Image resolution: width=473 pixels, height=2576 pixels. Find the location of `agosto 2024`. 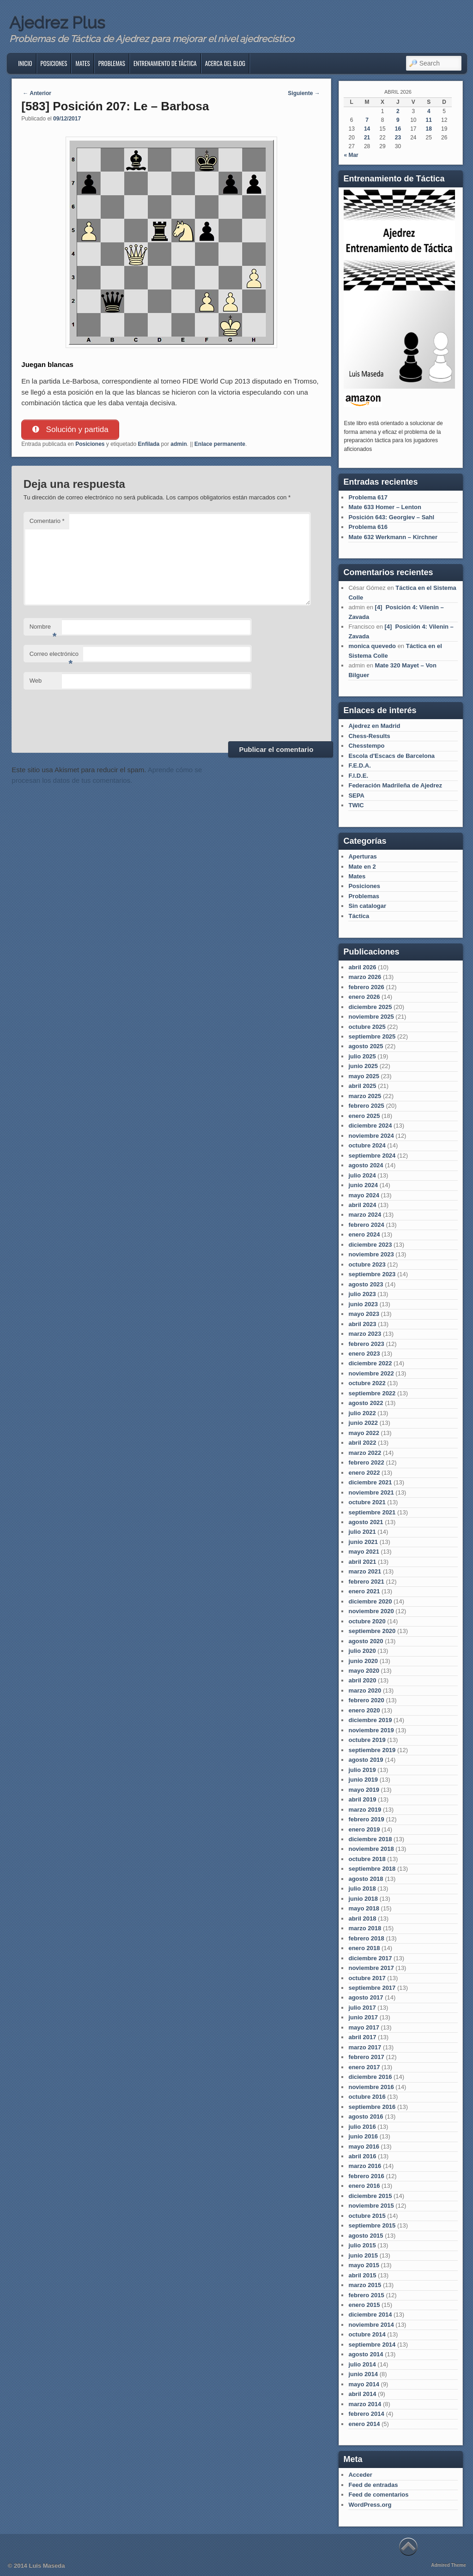

agosto 2024 is located at coordinates (365, 1165).